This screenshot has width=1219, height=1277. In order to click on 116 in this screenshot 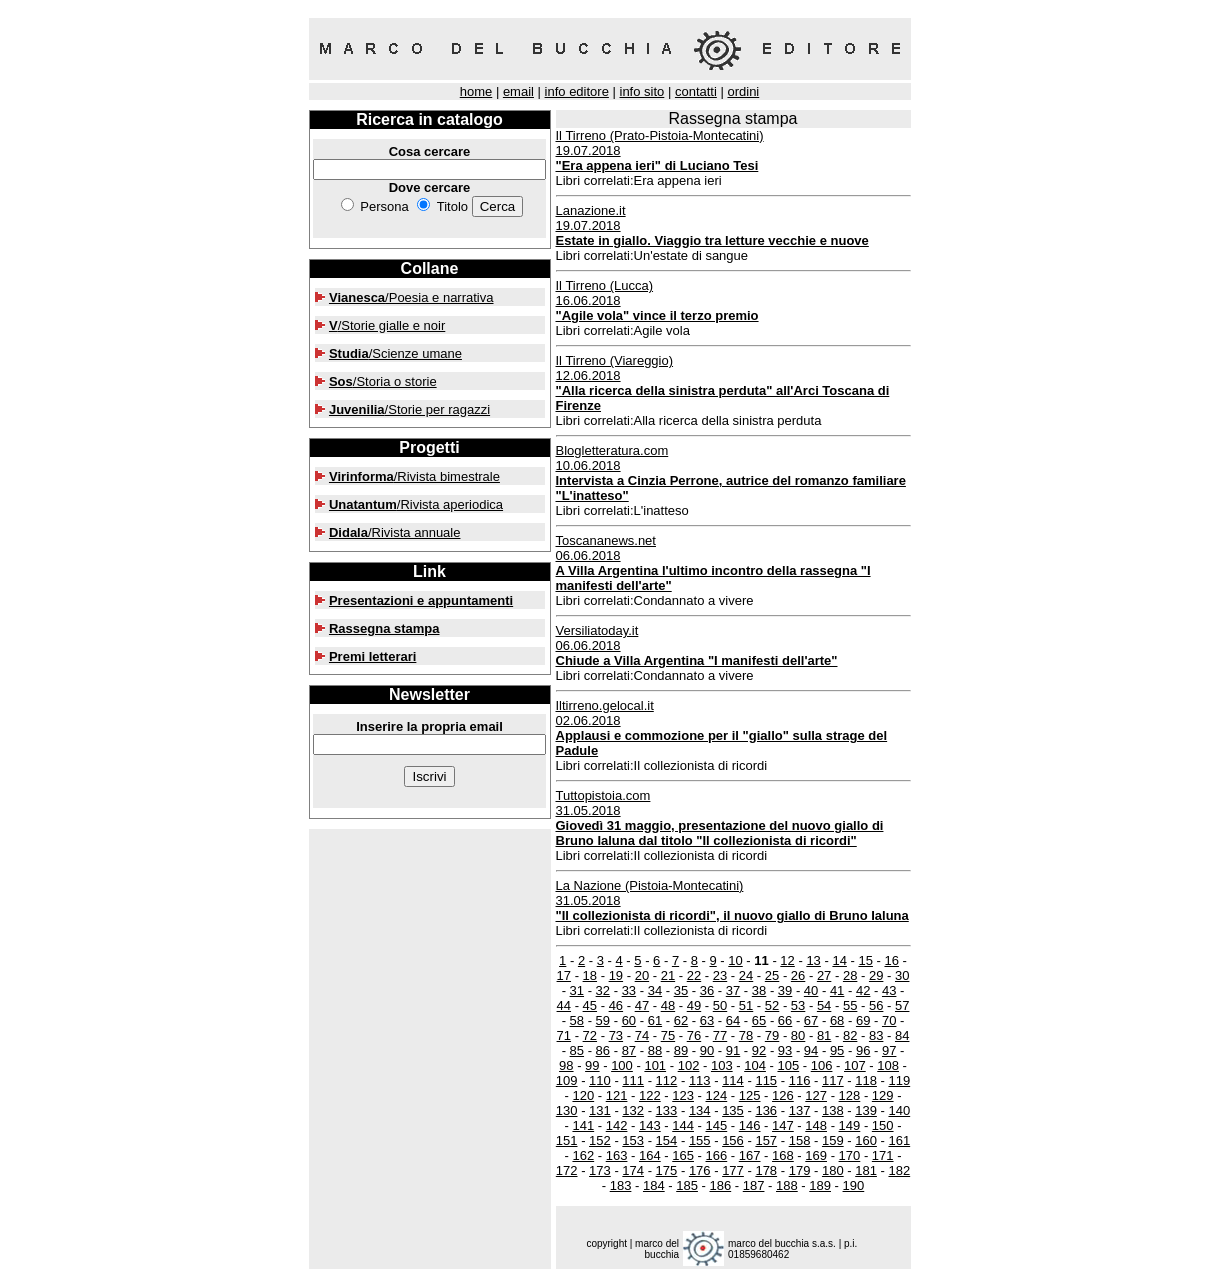, I will do `click(800, 1080)`.